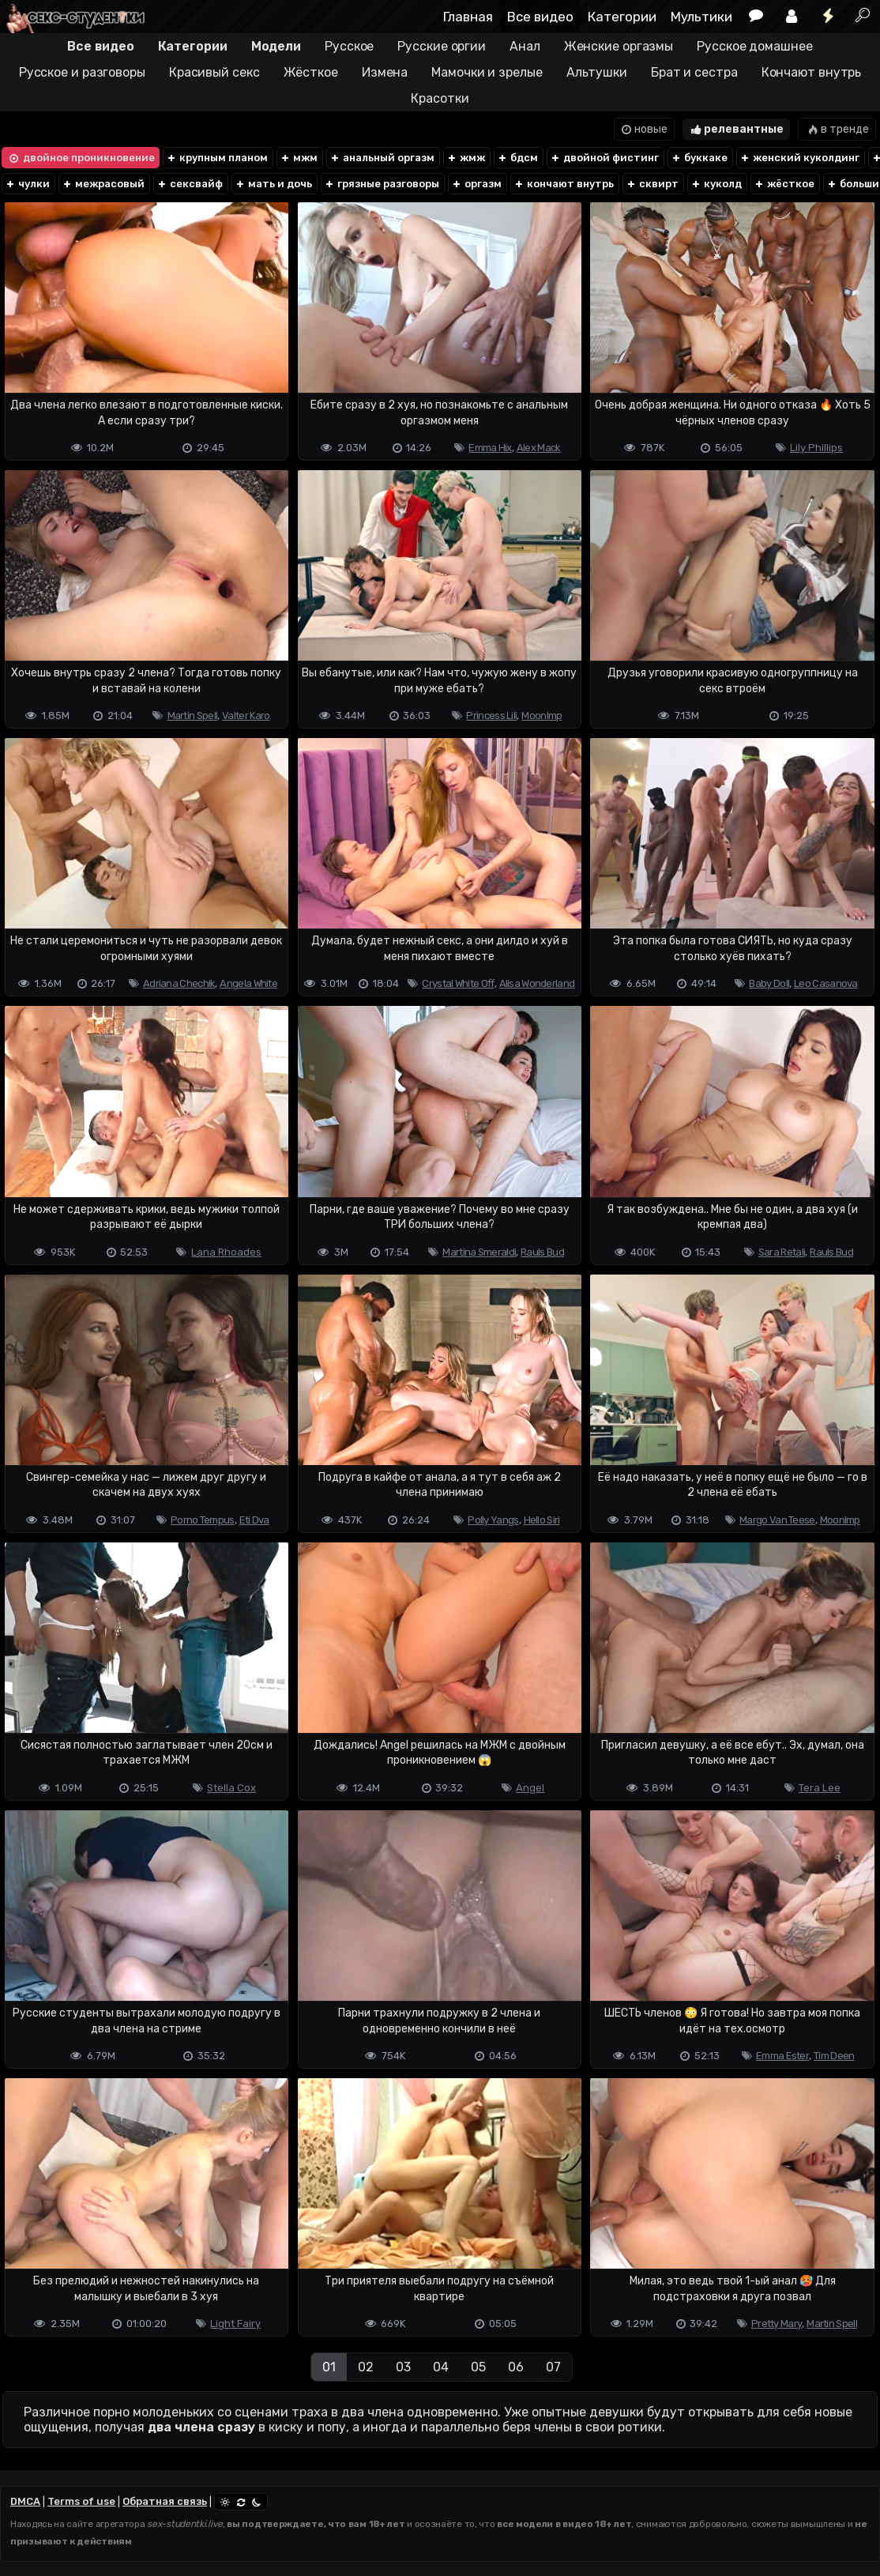  Describe the element at coordinates (179, 983) in the screenshot. I see `Adriana Chechik` at that location.